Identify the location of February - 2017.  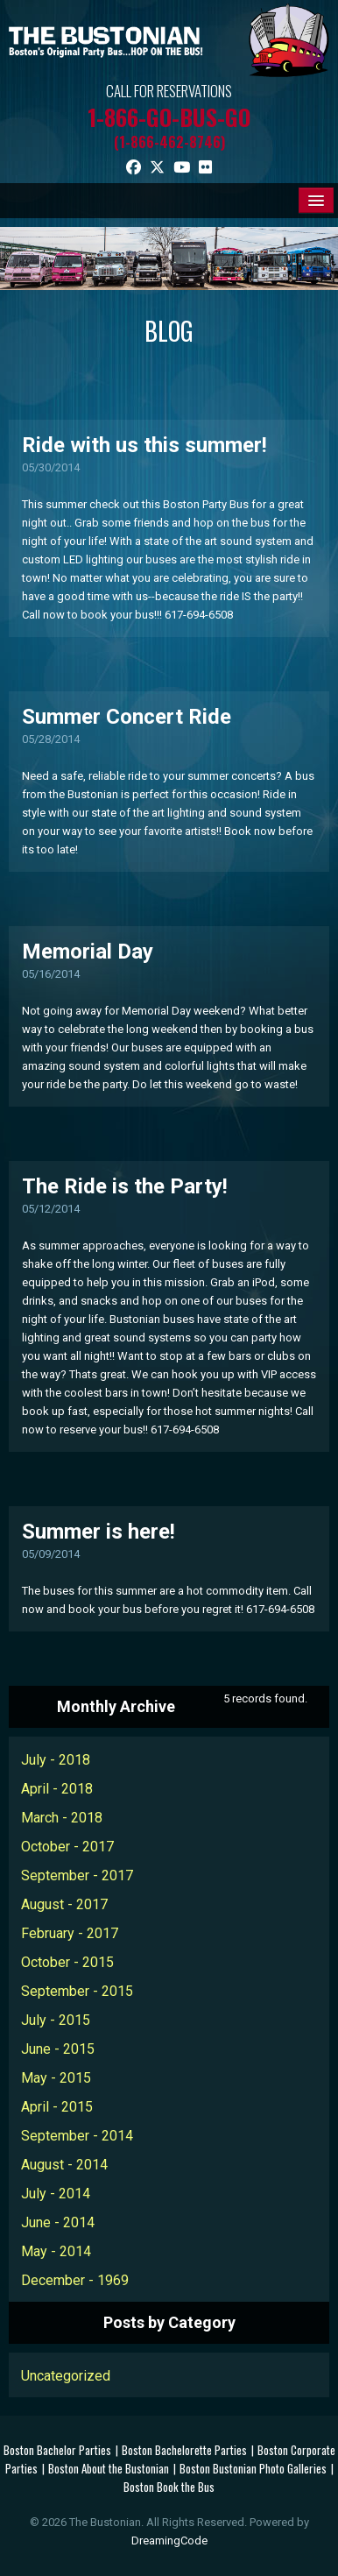
(69, 1933).